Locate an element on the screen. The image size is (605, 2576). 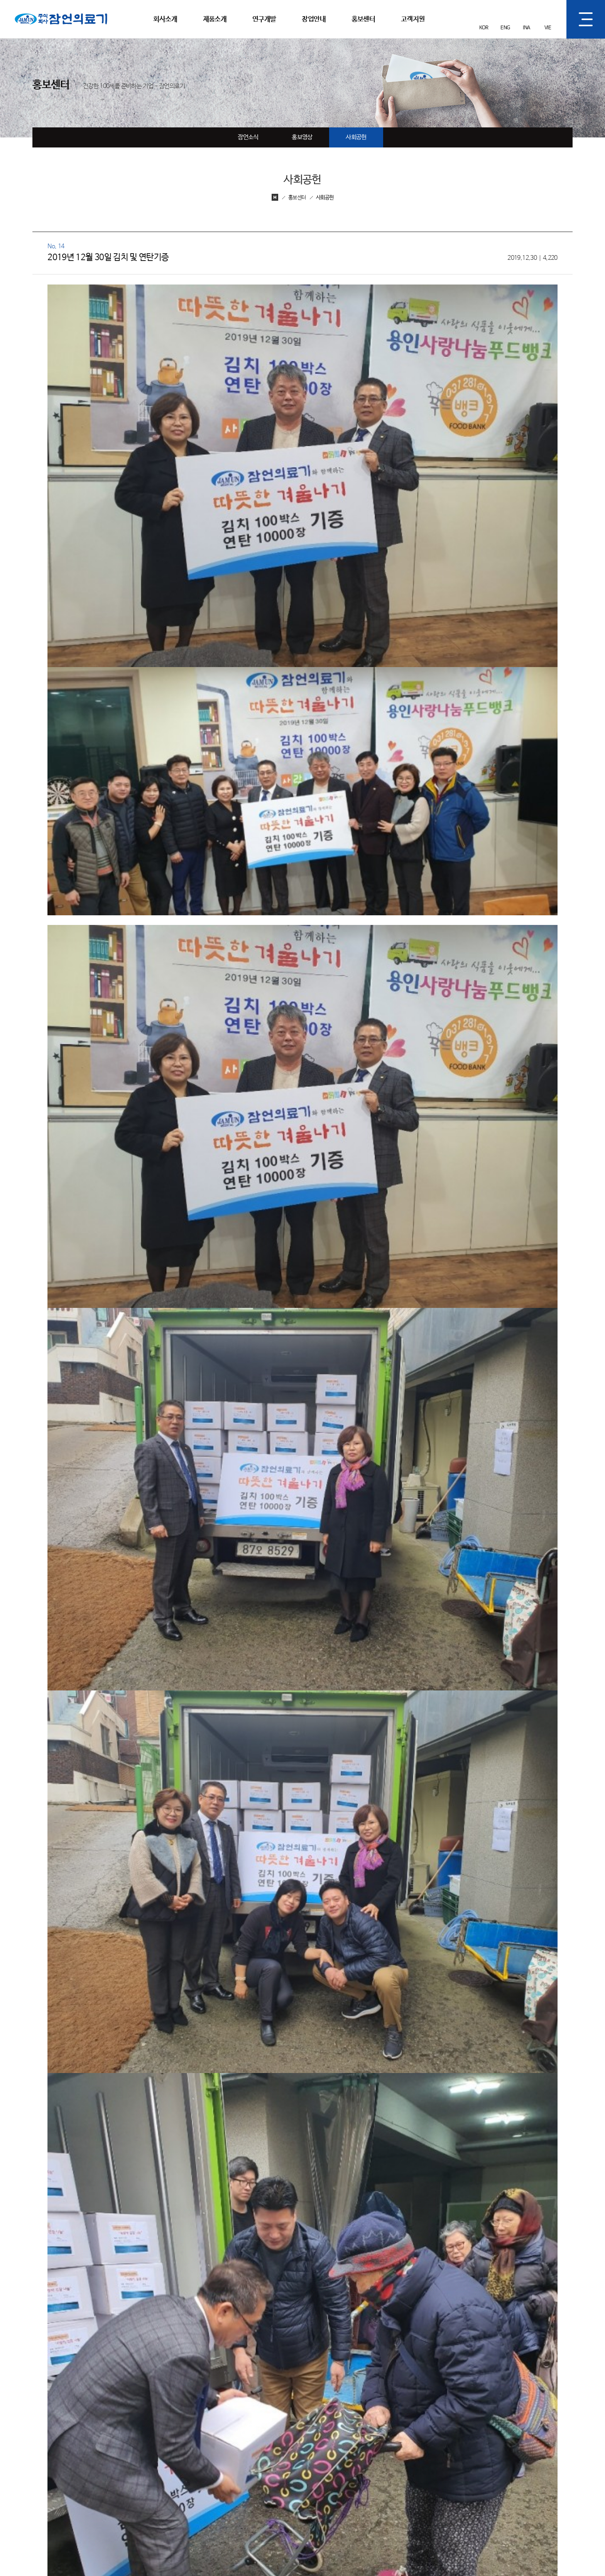
목록 is located at coordinates (555, 2339).